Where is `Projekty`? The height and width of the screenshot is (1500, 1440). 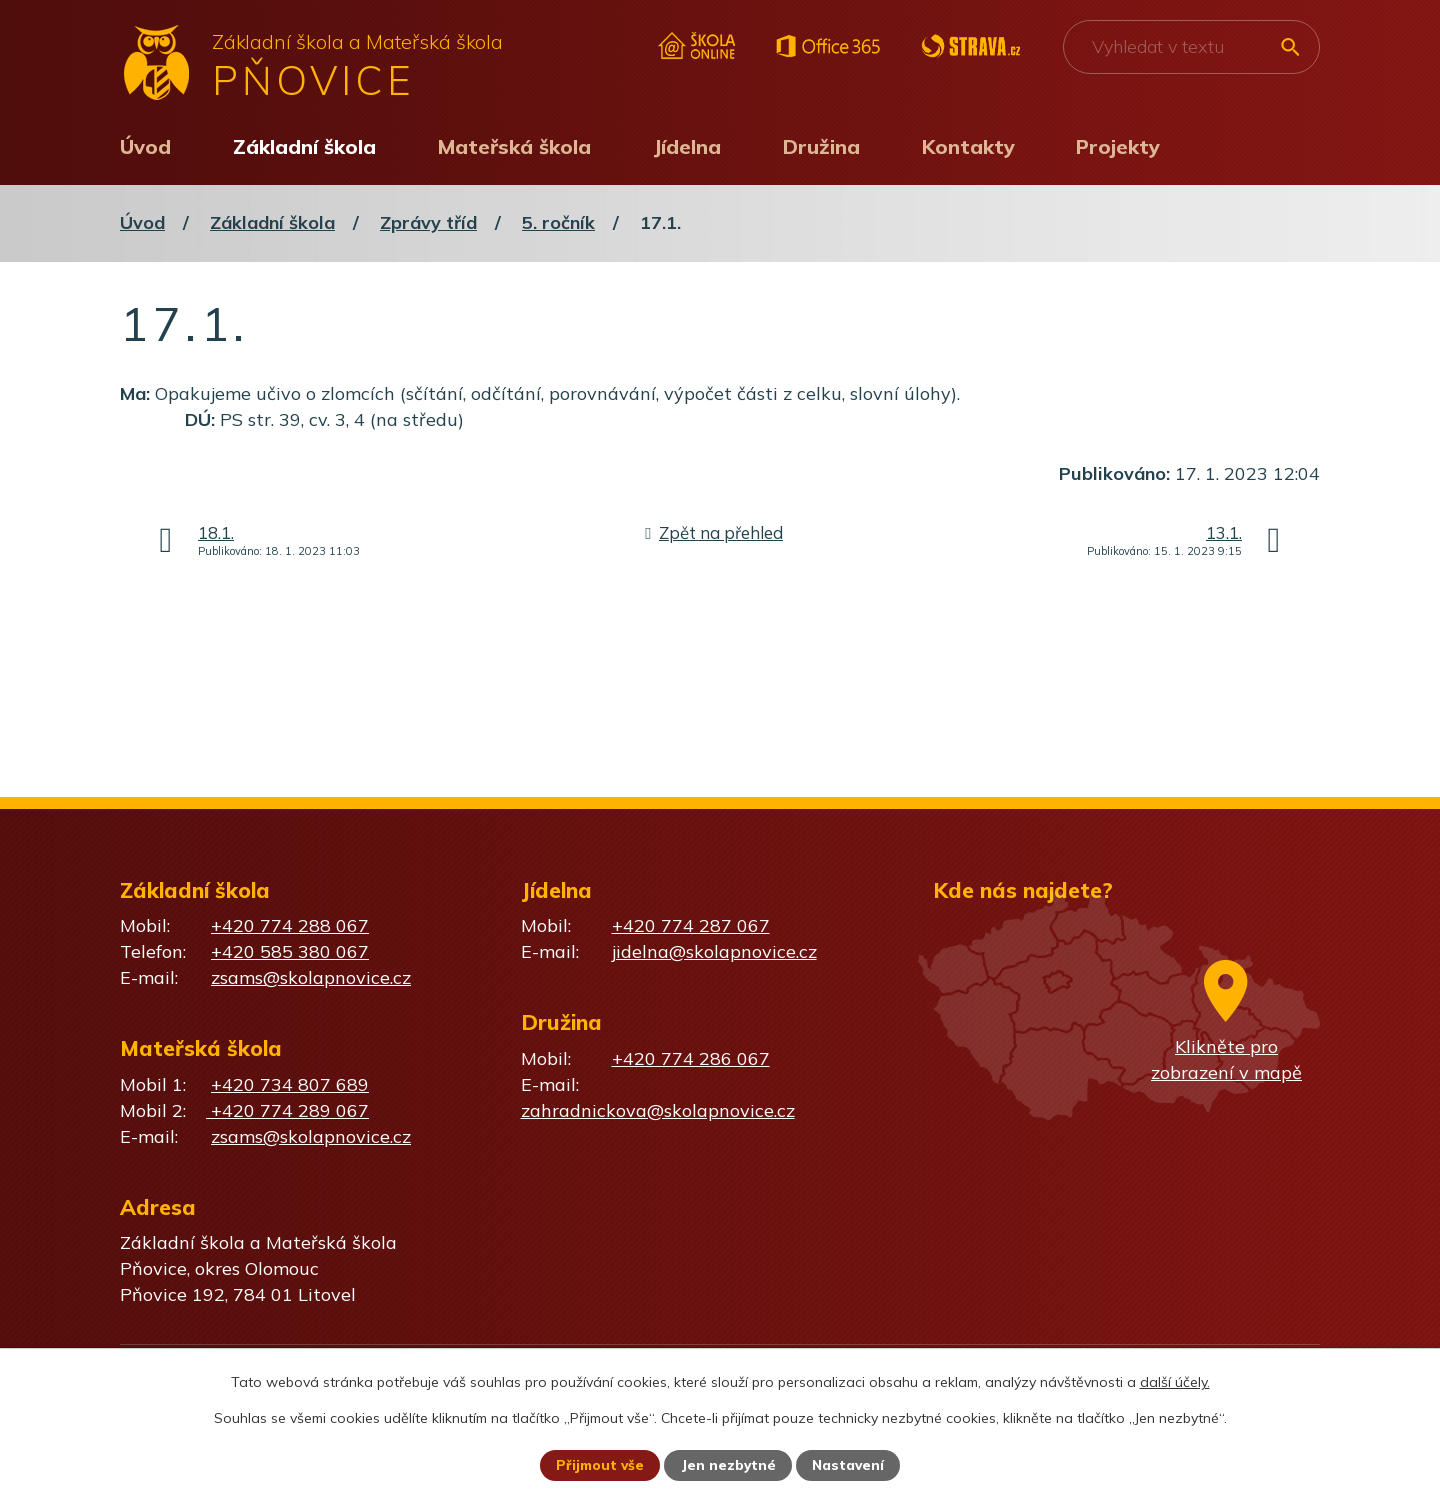 Projekty is located at coordinates (1118, 146).